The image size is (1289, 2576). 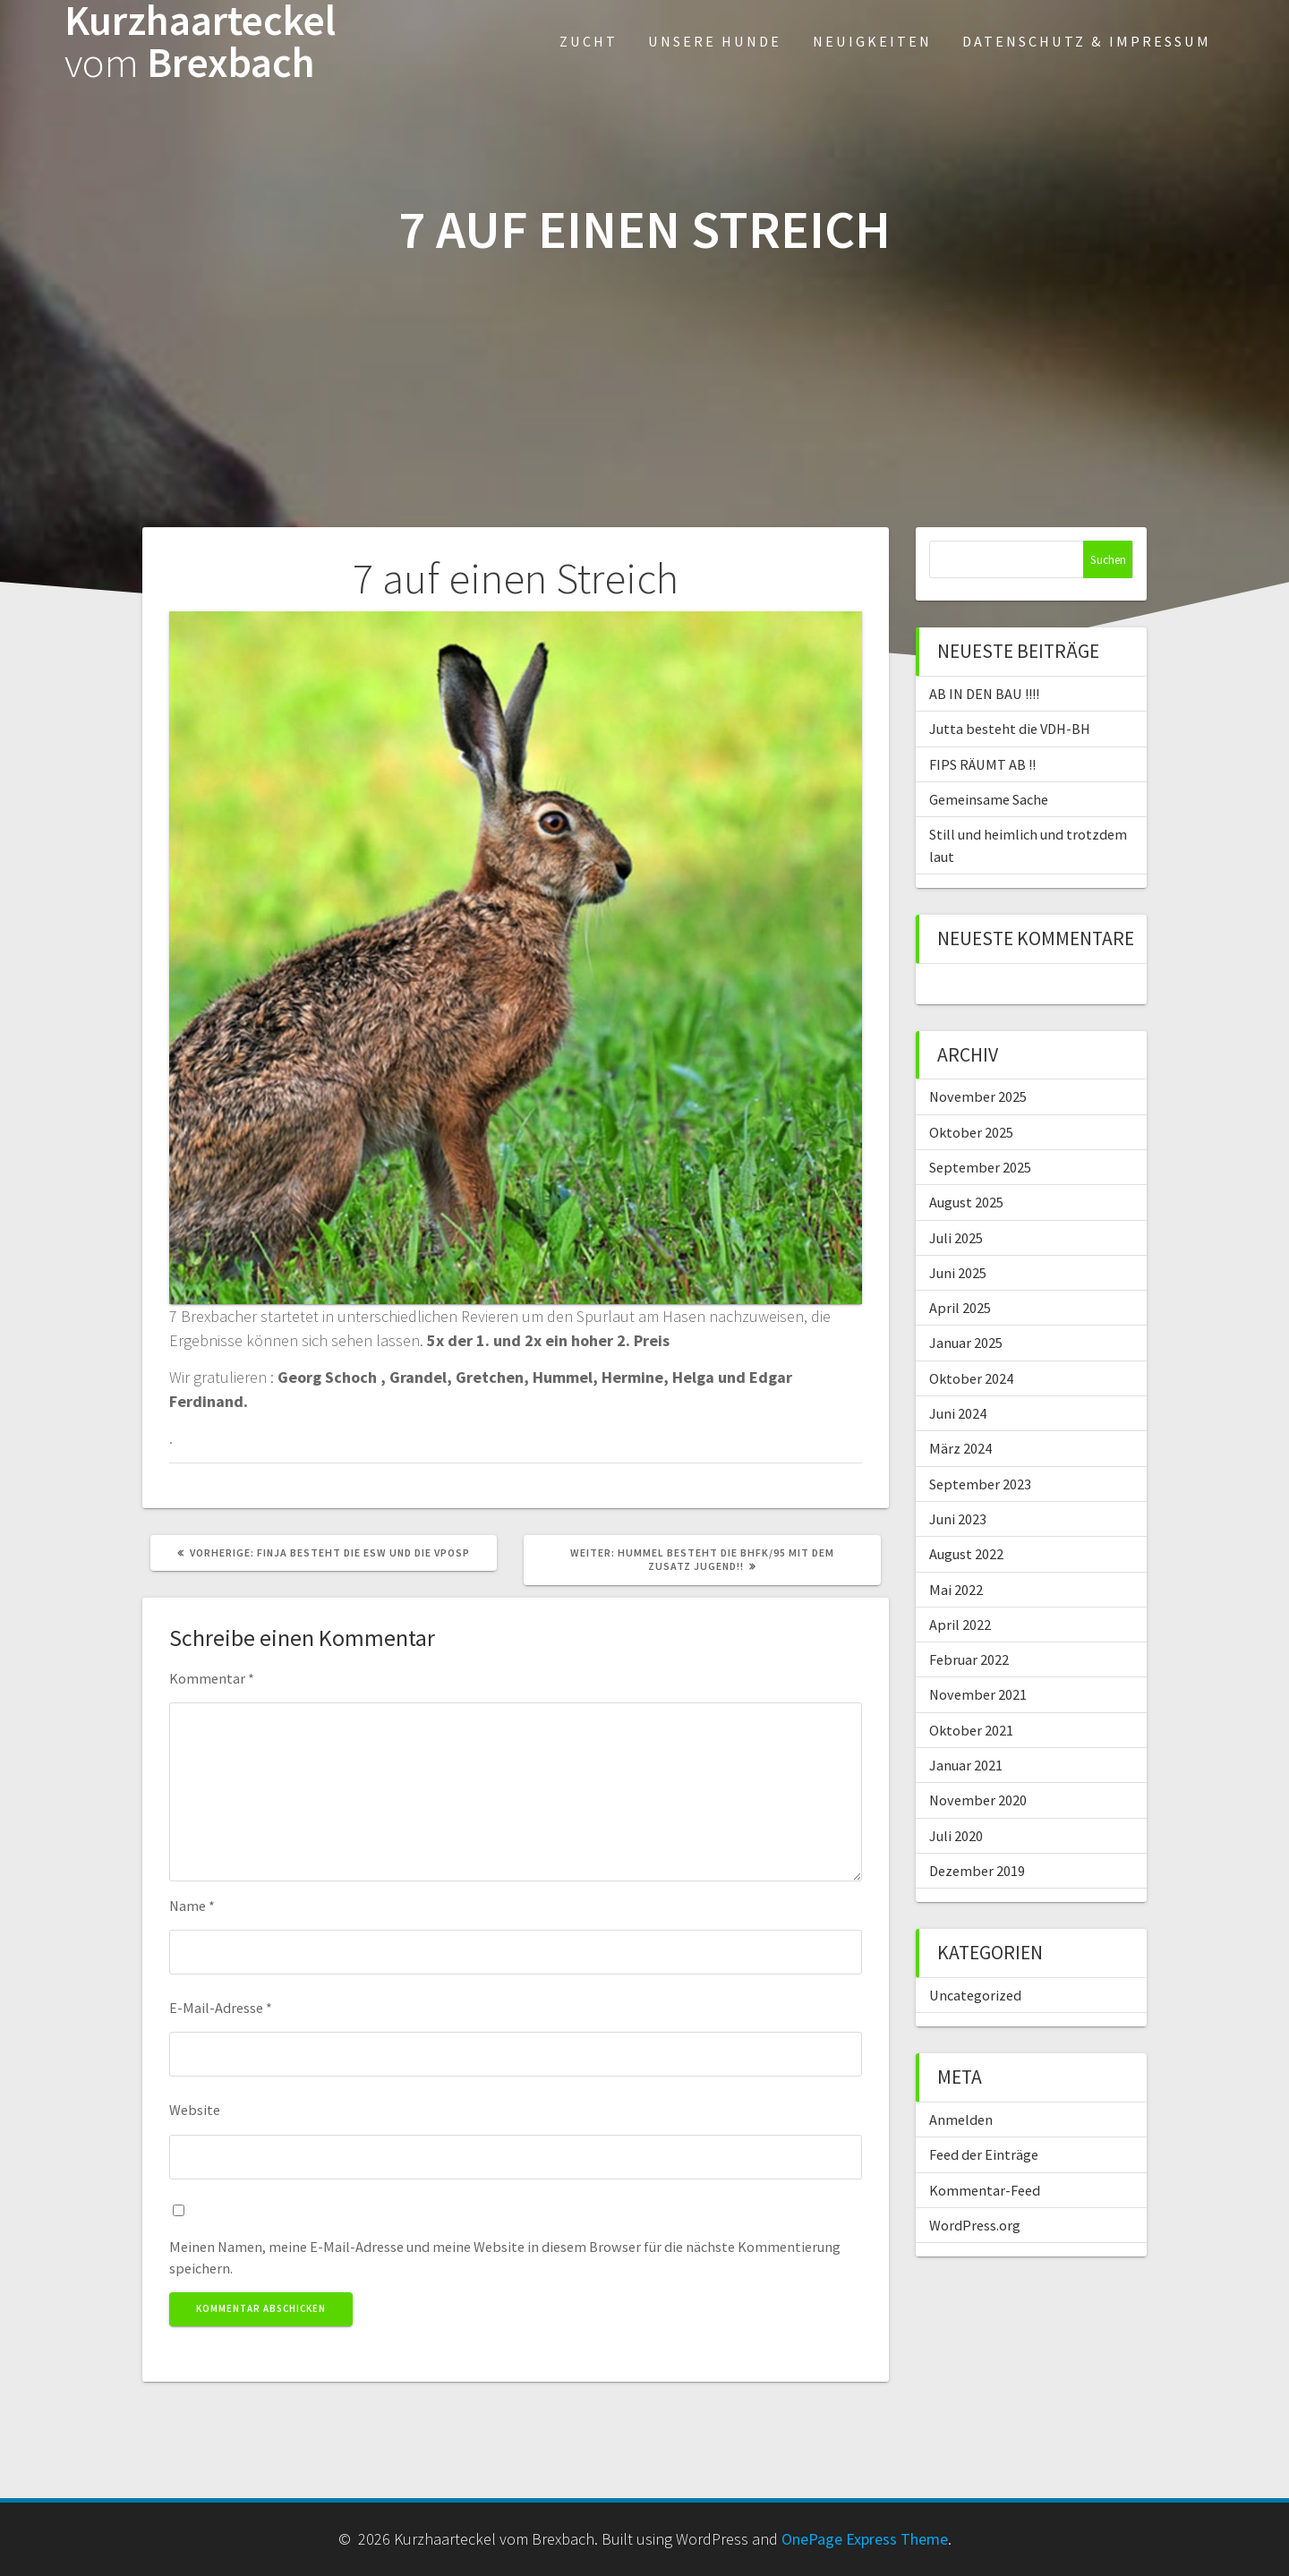 I want to click on August 2022, so click(x=966, y=1554).